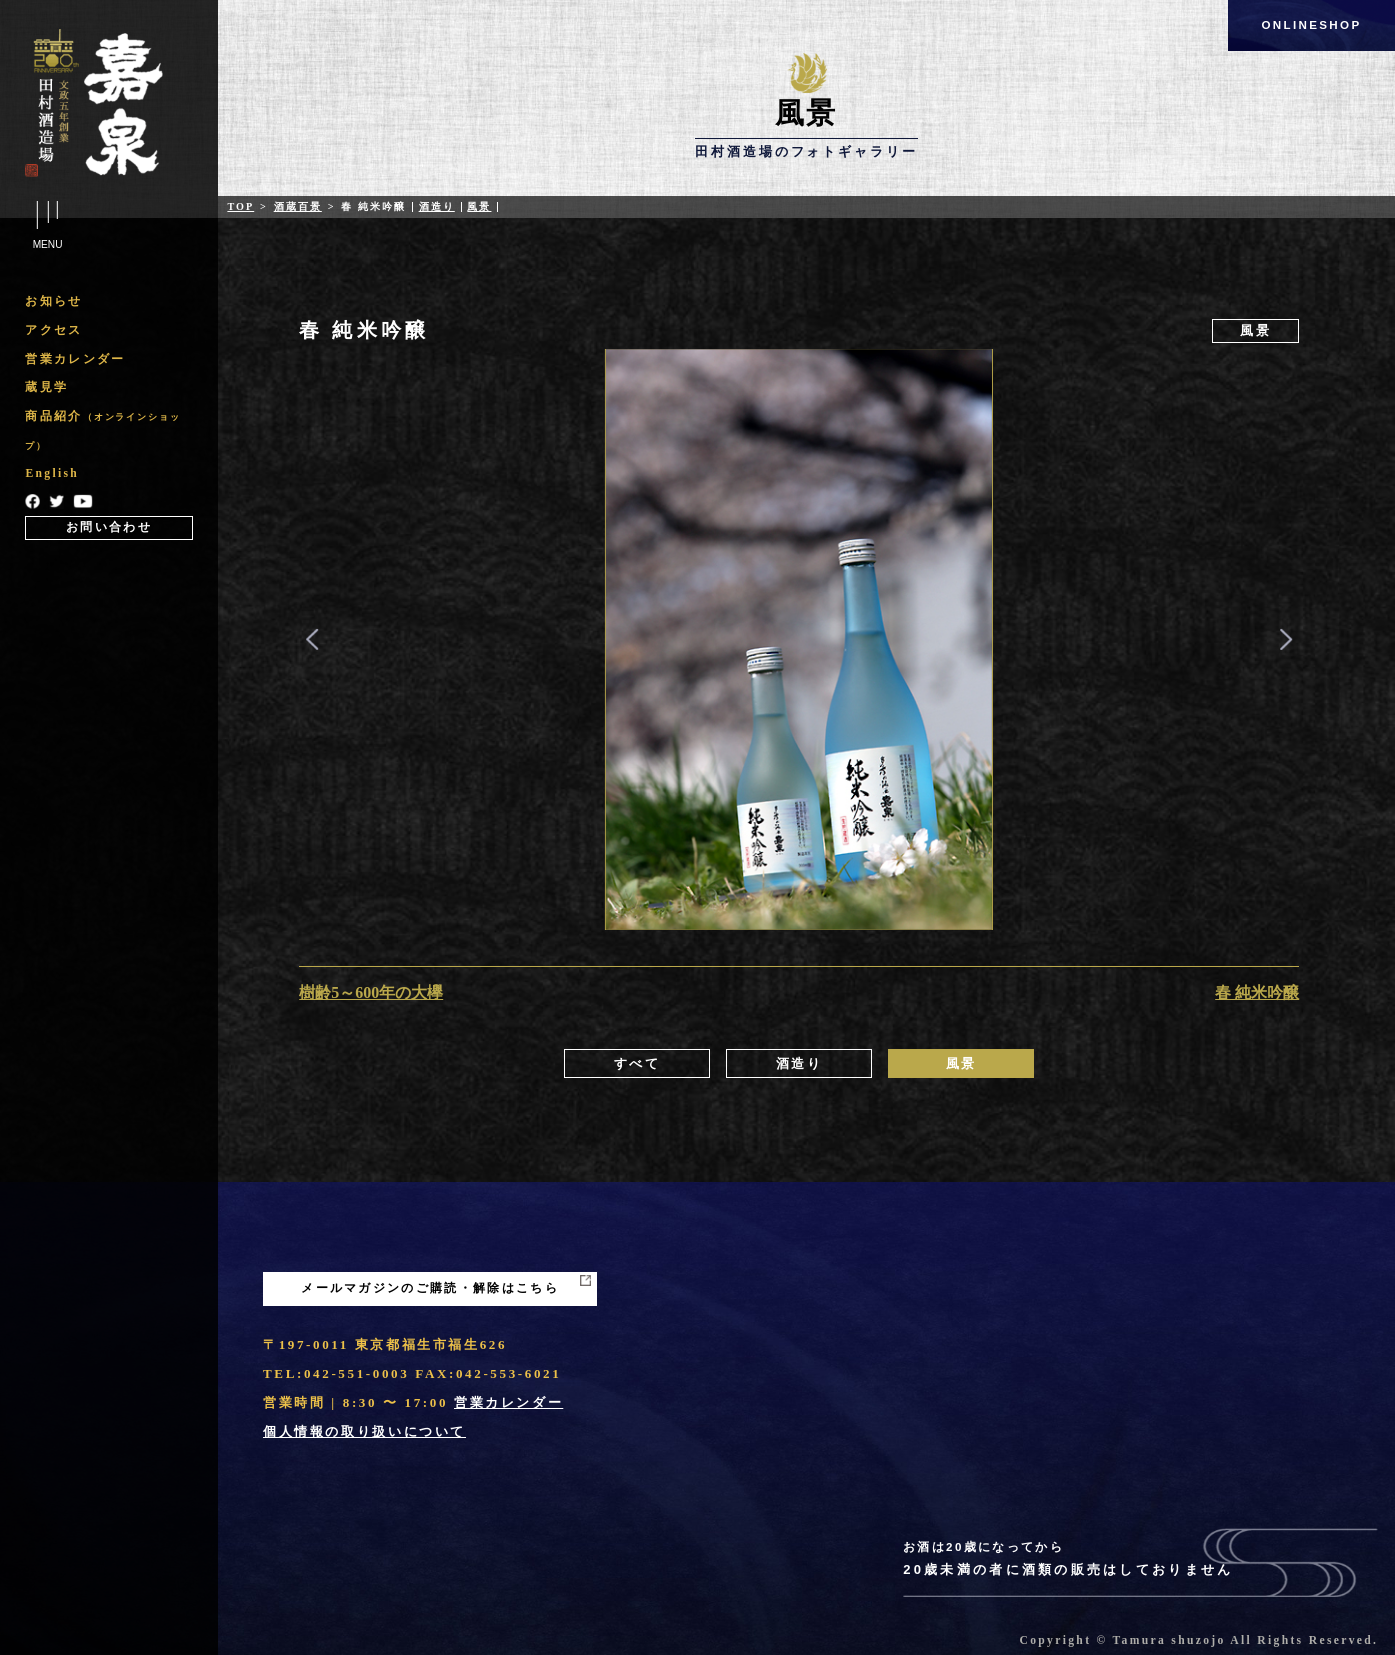 The image size is (1395, 1655). Describe the element at coordinates (108, 413) in the screenshot. I see `[region]` at that location.